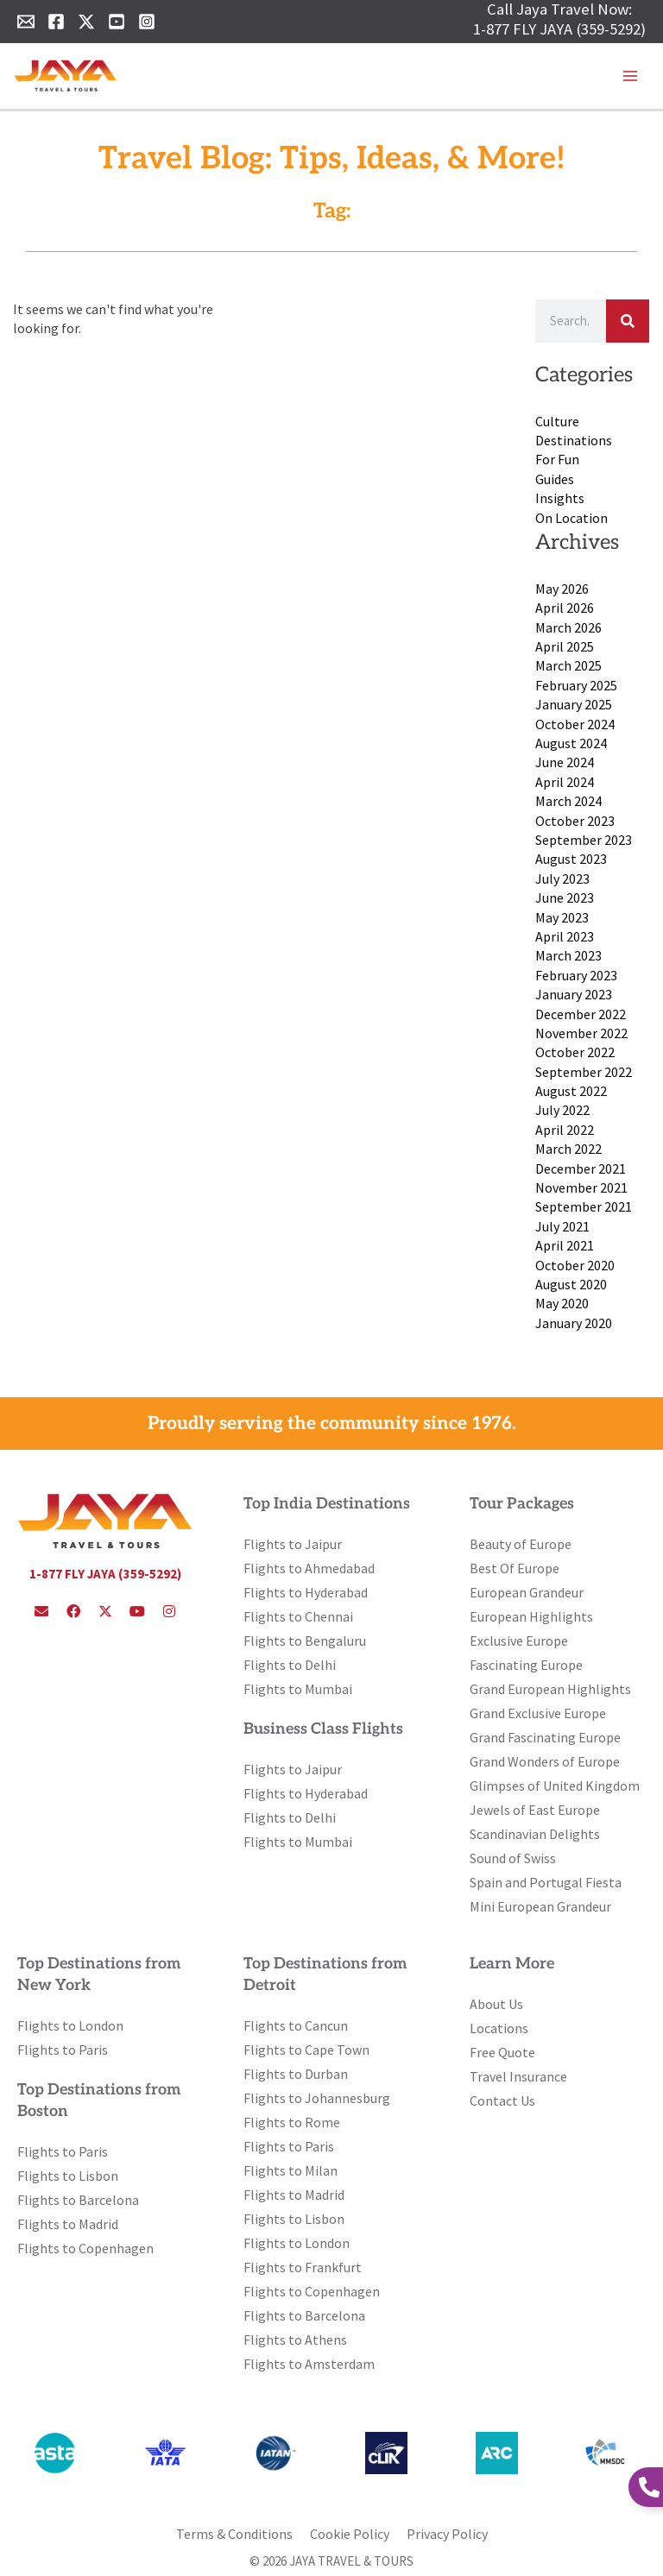 Image resolution: width=663 pixels, height=2576 pixels. What do you see at coordinates (630, 76) in the screenshot?
I see `[Main menu toggle]` at bounding box center [630, 76].